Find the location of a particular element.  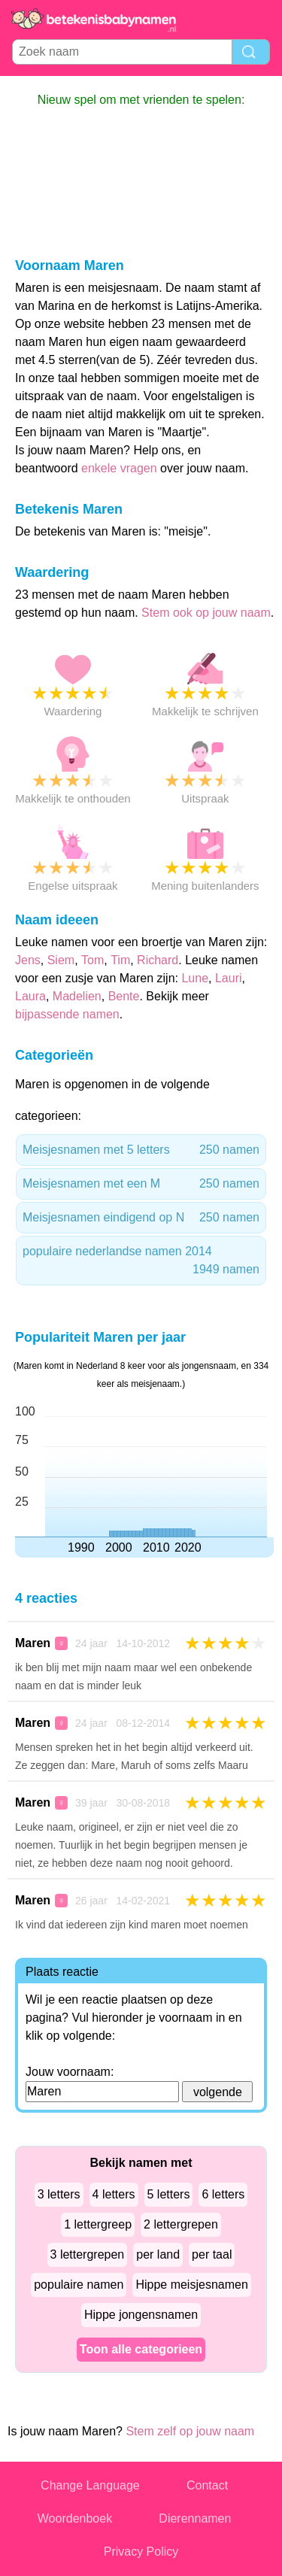

Contact is located at coordinates (207, 2485).